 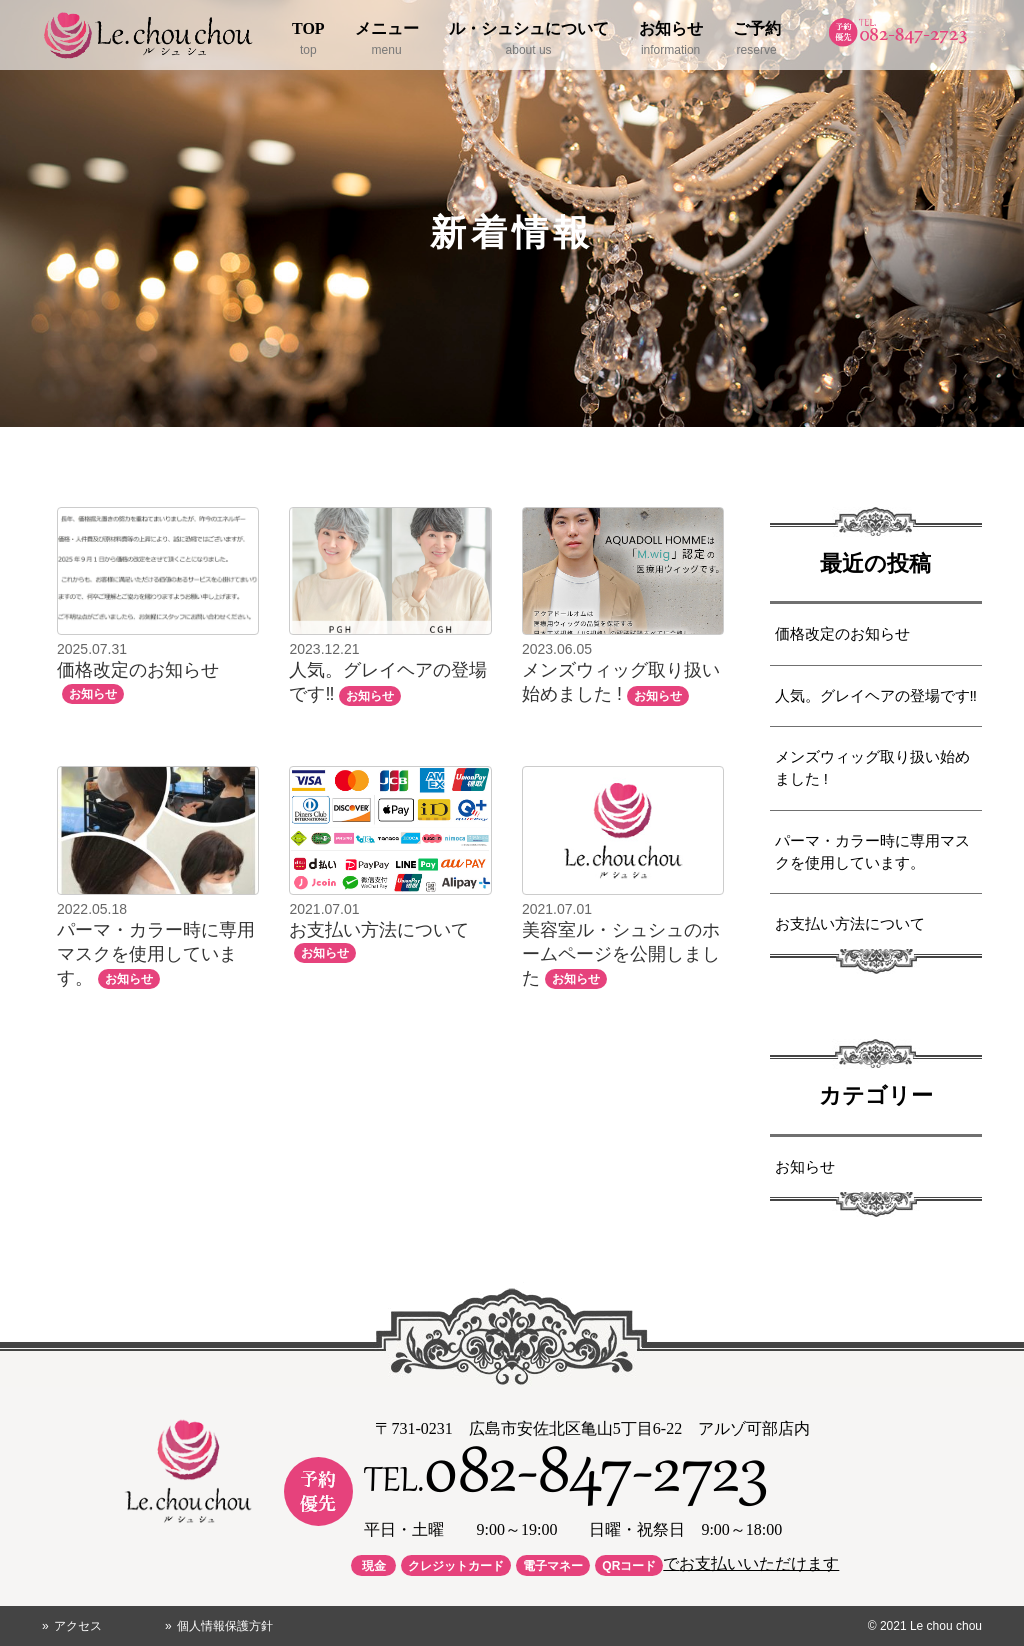 I want to click on 人気。グレイヘアの登場です‼, so click(x=876, y=696).